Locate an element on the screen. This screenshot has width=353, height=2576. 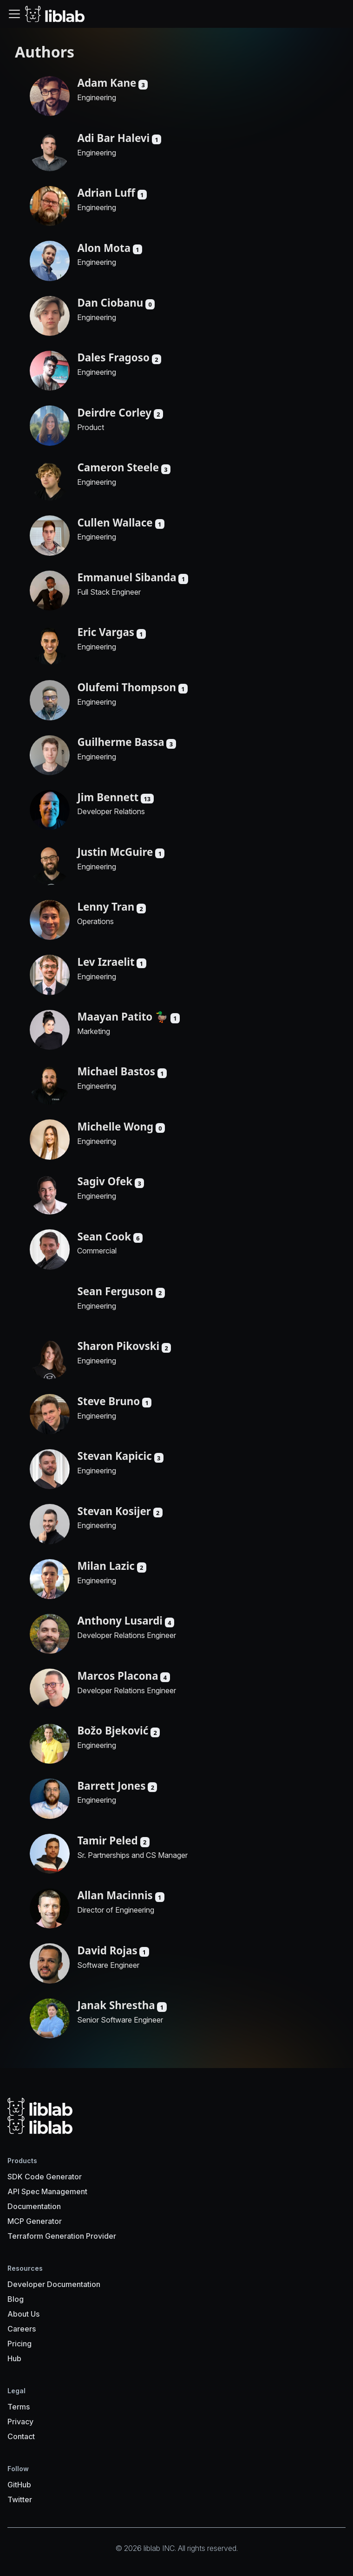
Careers is located at coordinates (21, 2328).